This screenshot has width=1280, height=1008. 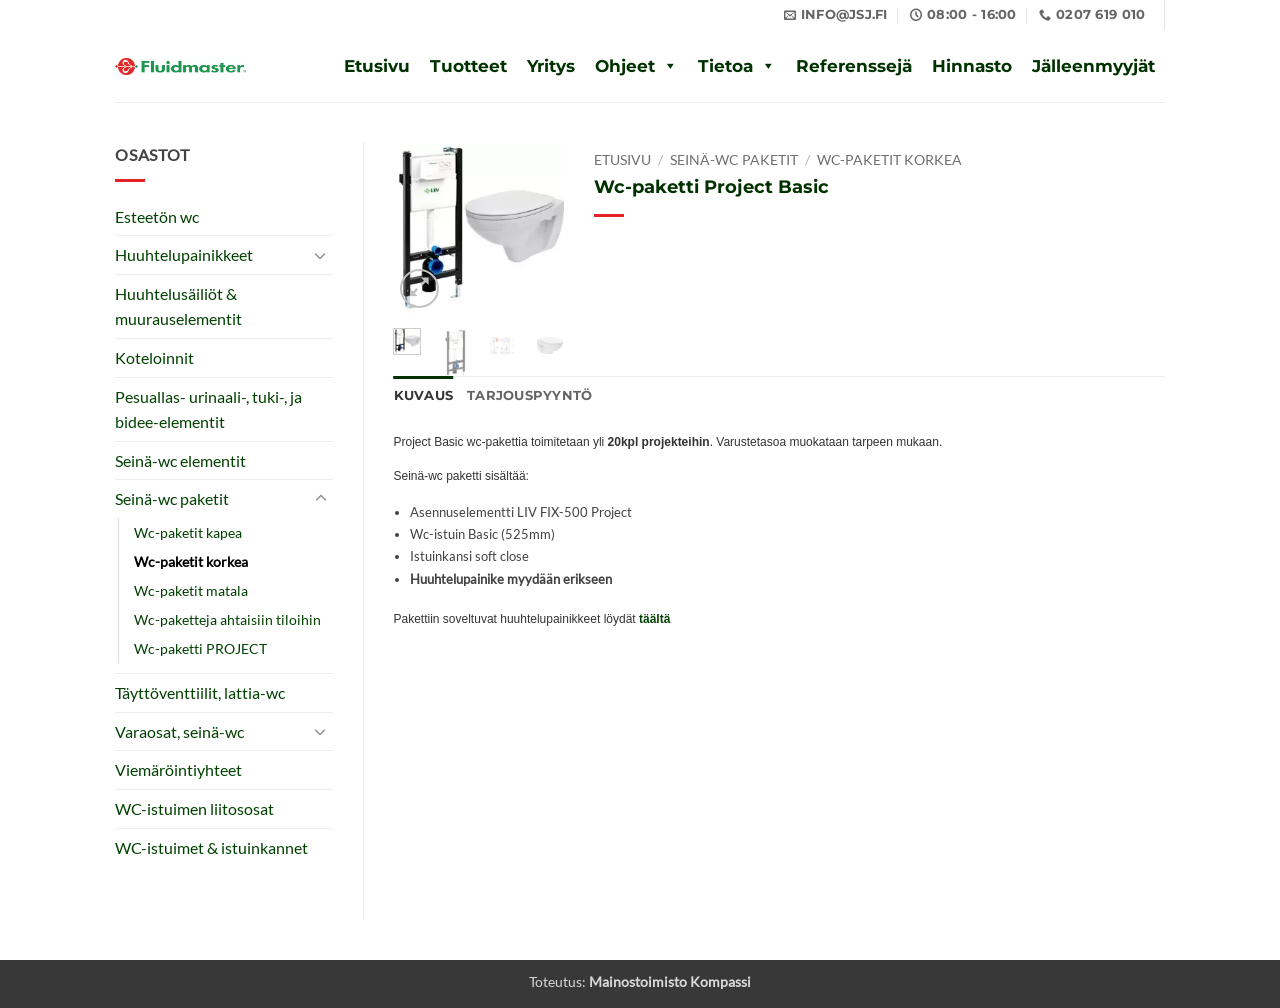 What do you see at coordinates (211, 847) in the screenshot?
I see `WC-istuimet & istuinkannet` at bounding box center [211, 847].